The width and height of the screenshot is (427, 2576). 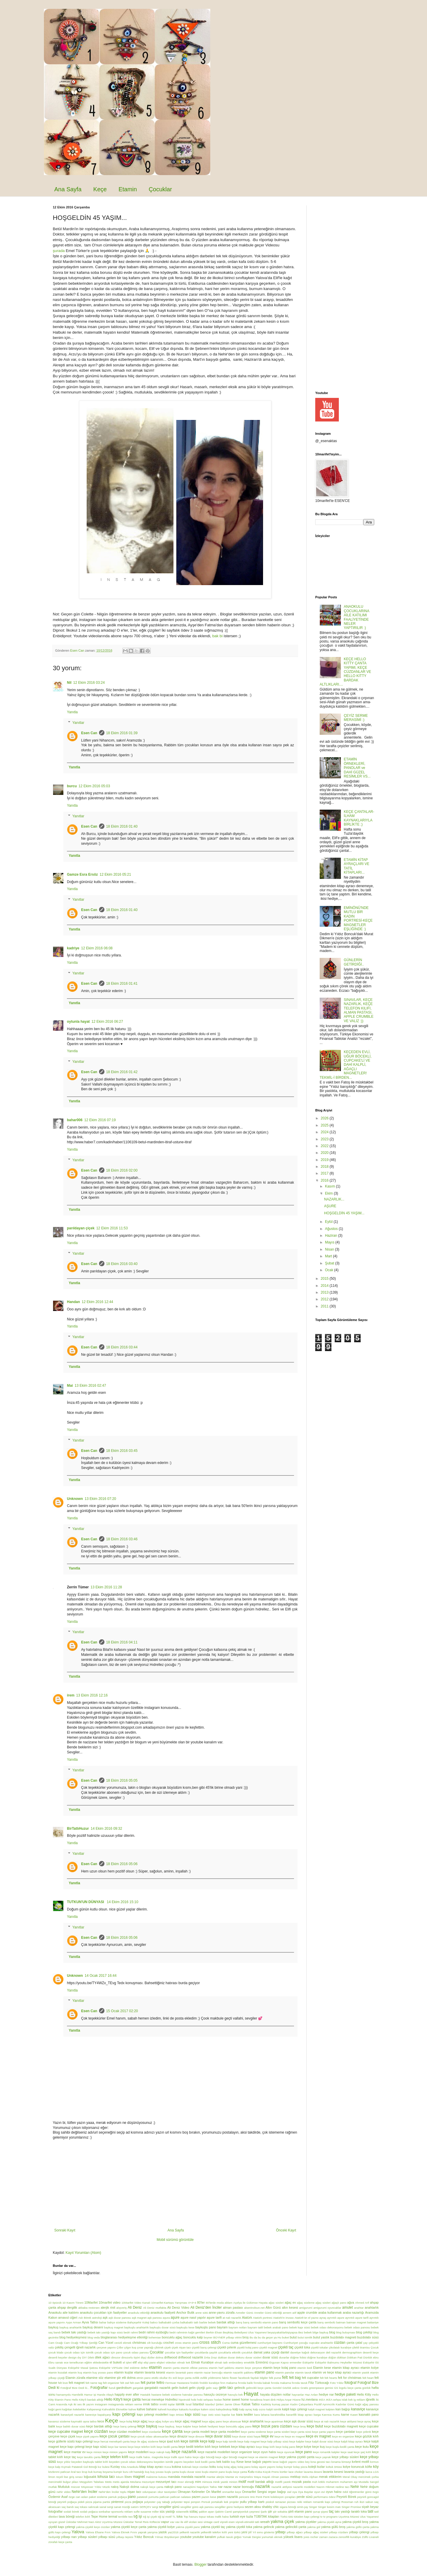 I want to click on krup, so click(x=85, y=2471).